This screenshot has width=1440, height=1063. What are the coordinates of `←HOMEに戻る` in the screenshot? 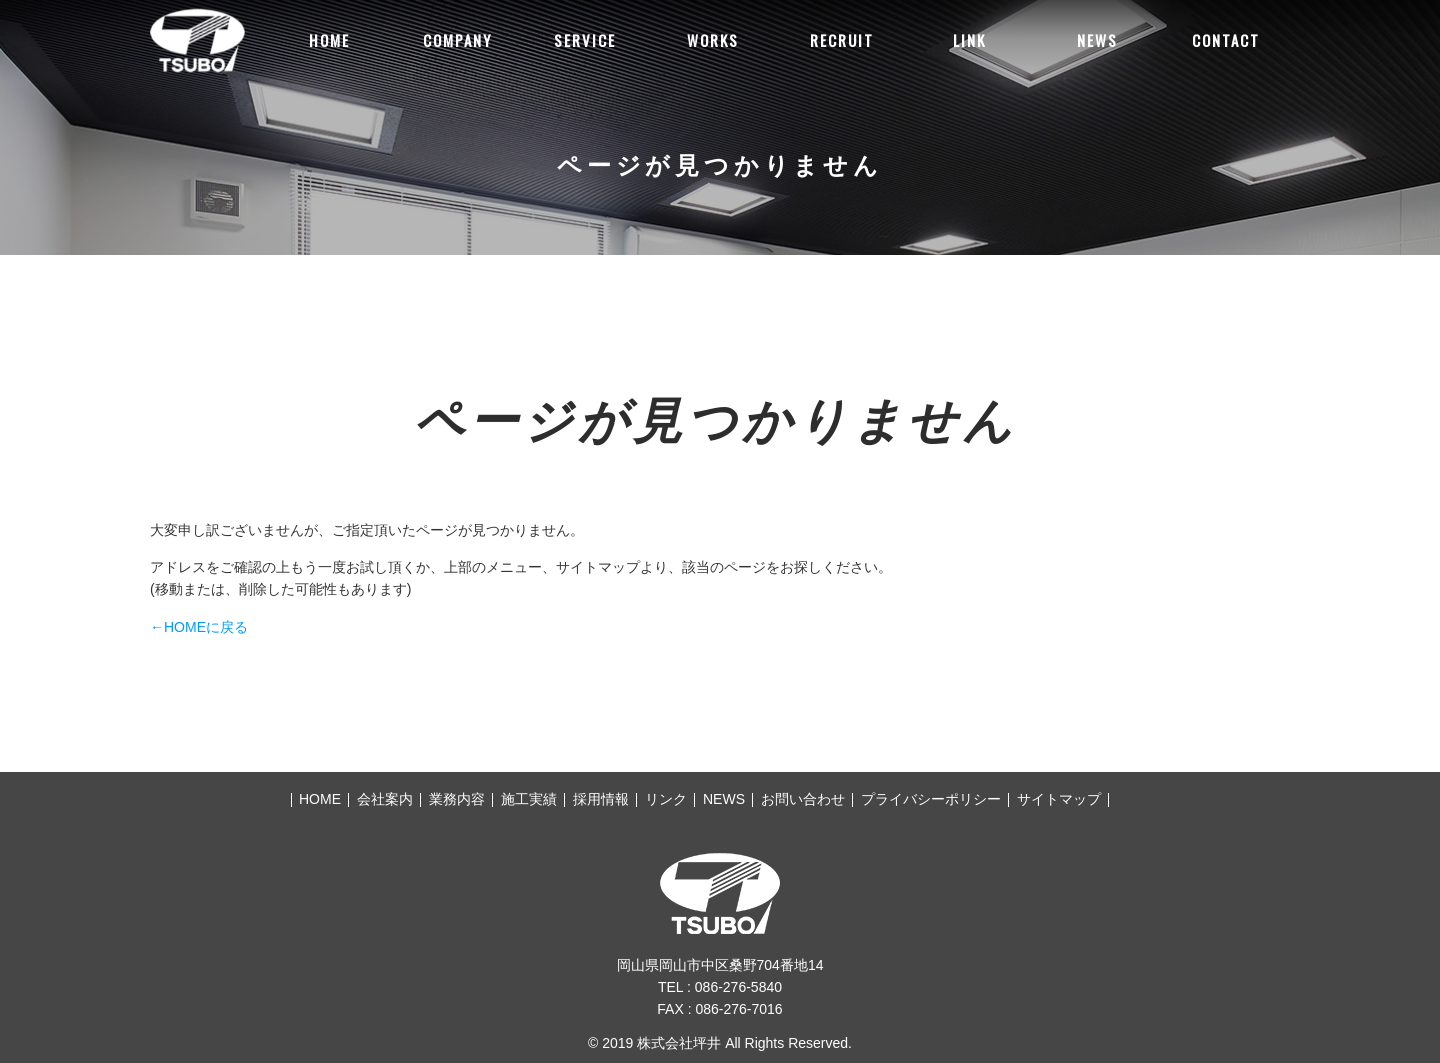 It's located at (199, 627).